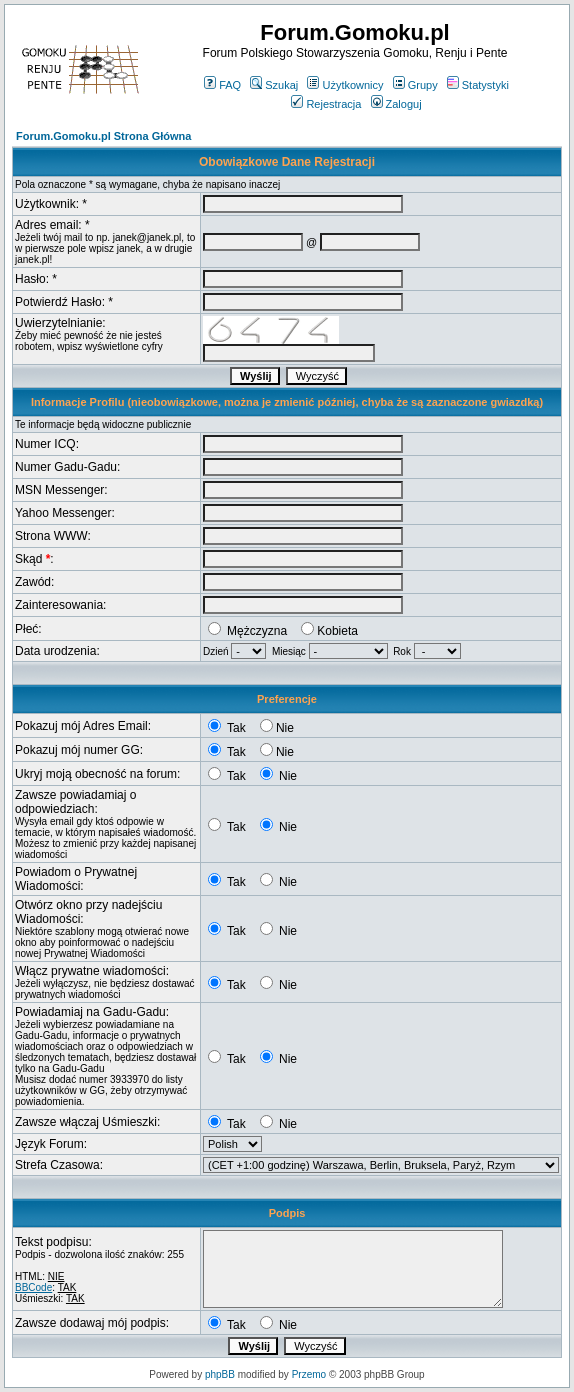 The width and height of the screenshot is (574, 1392). What do you see at coordinates (478, 85) in the screenshot?
I see `Statystyki` at bounding box center [478, 85].